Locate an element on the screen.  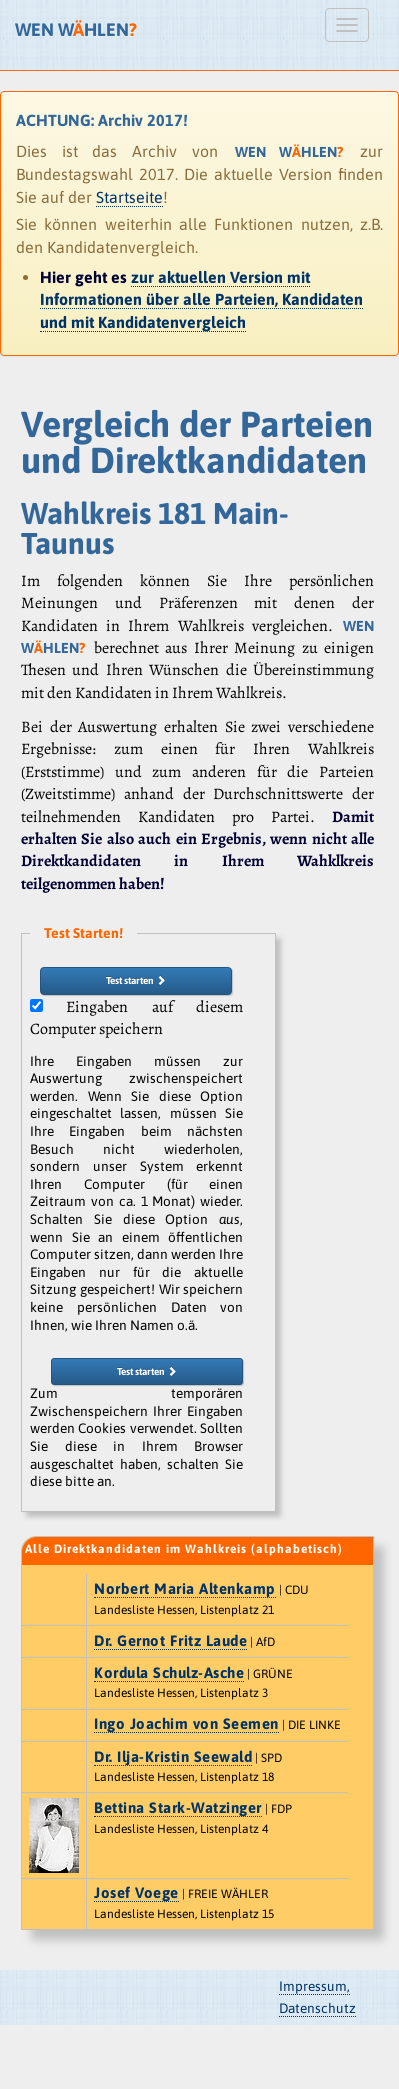
Startseite is located at coordinates (129, 197).